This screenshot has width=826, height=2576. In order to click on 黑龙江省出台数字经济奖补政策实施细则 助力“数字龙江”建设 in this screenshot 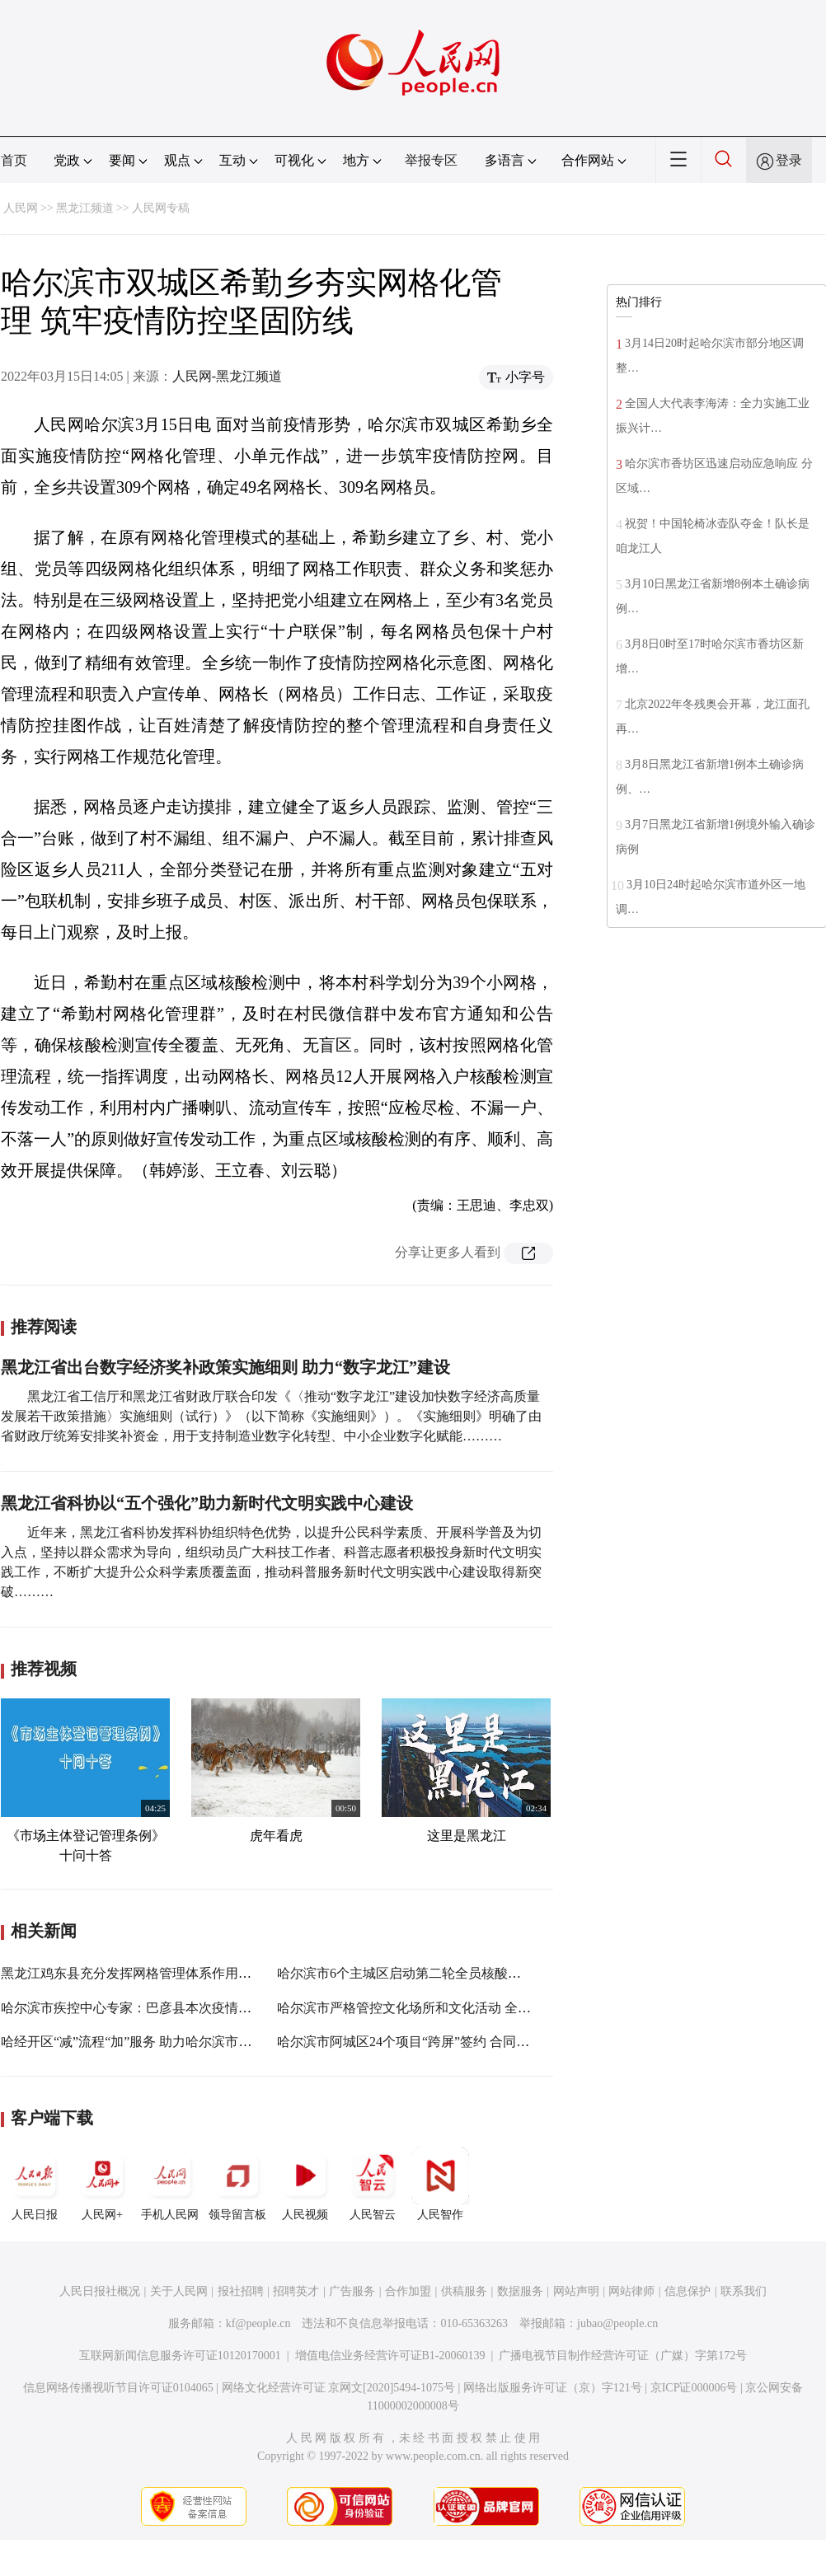, I will do `click(225, 1367)`.